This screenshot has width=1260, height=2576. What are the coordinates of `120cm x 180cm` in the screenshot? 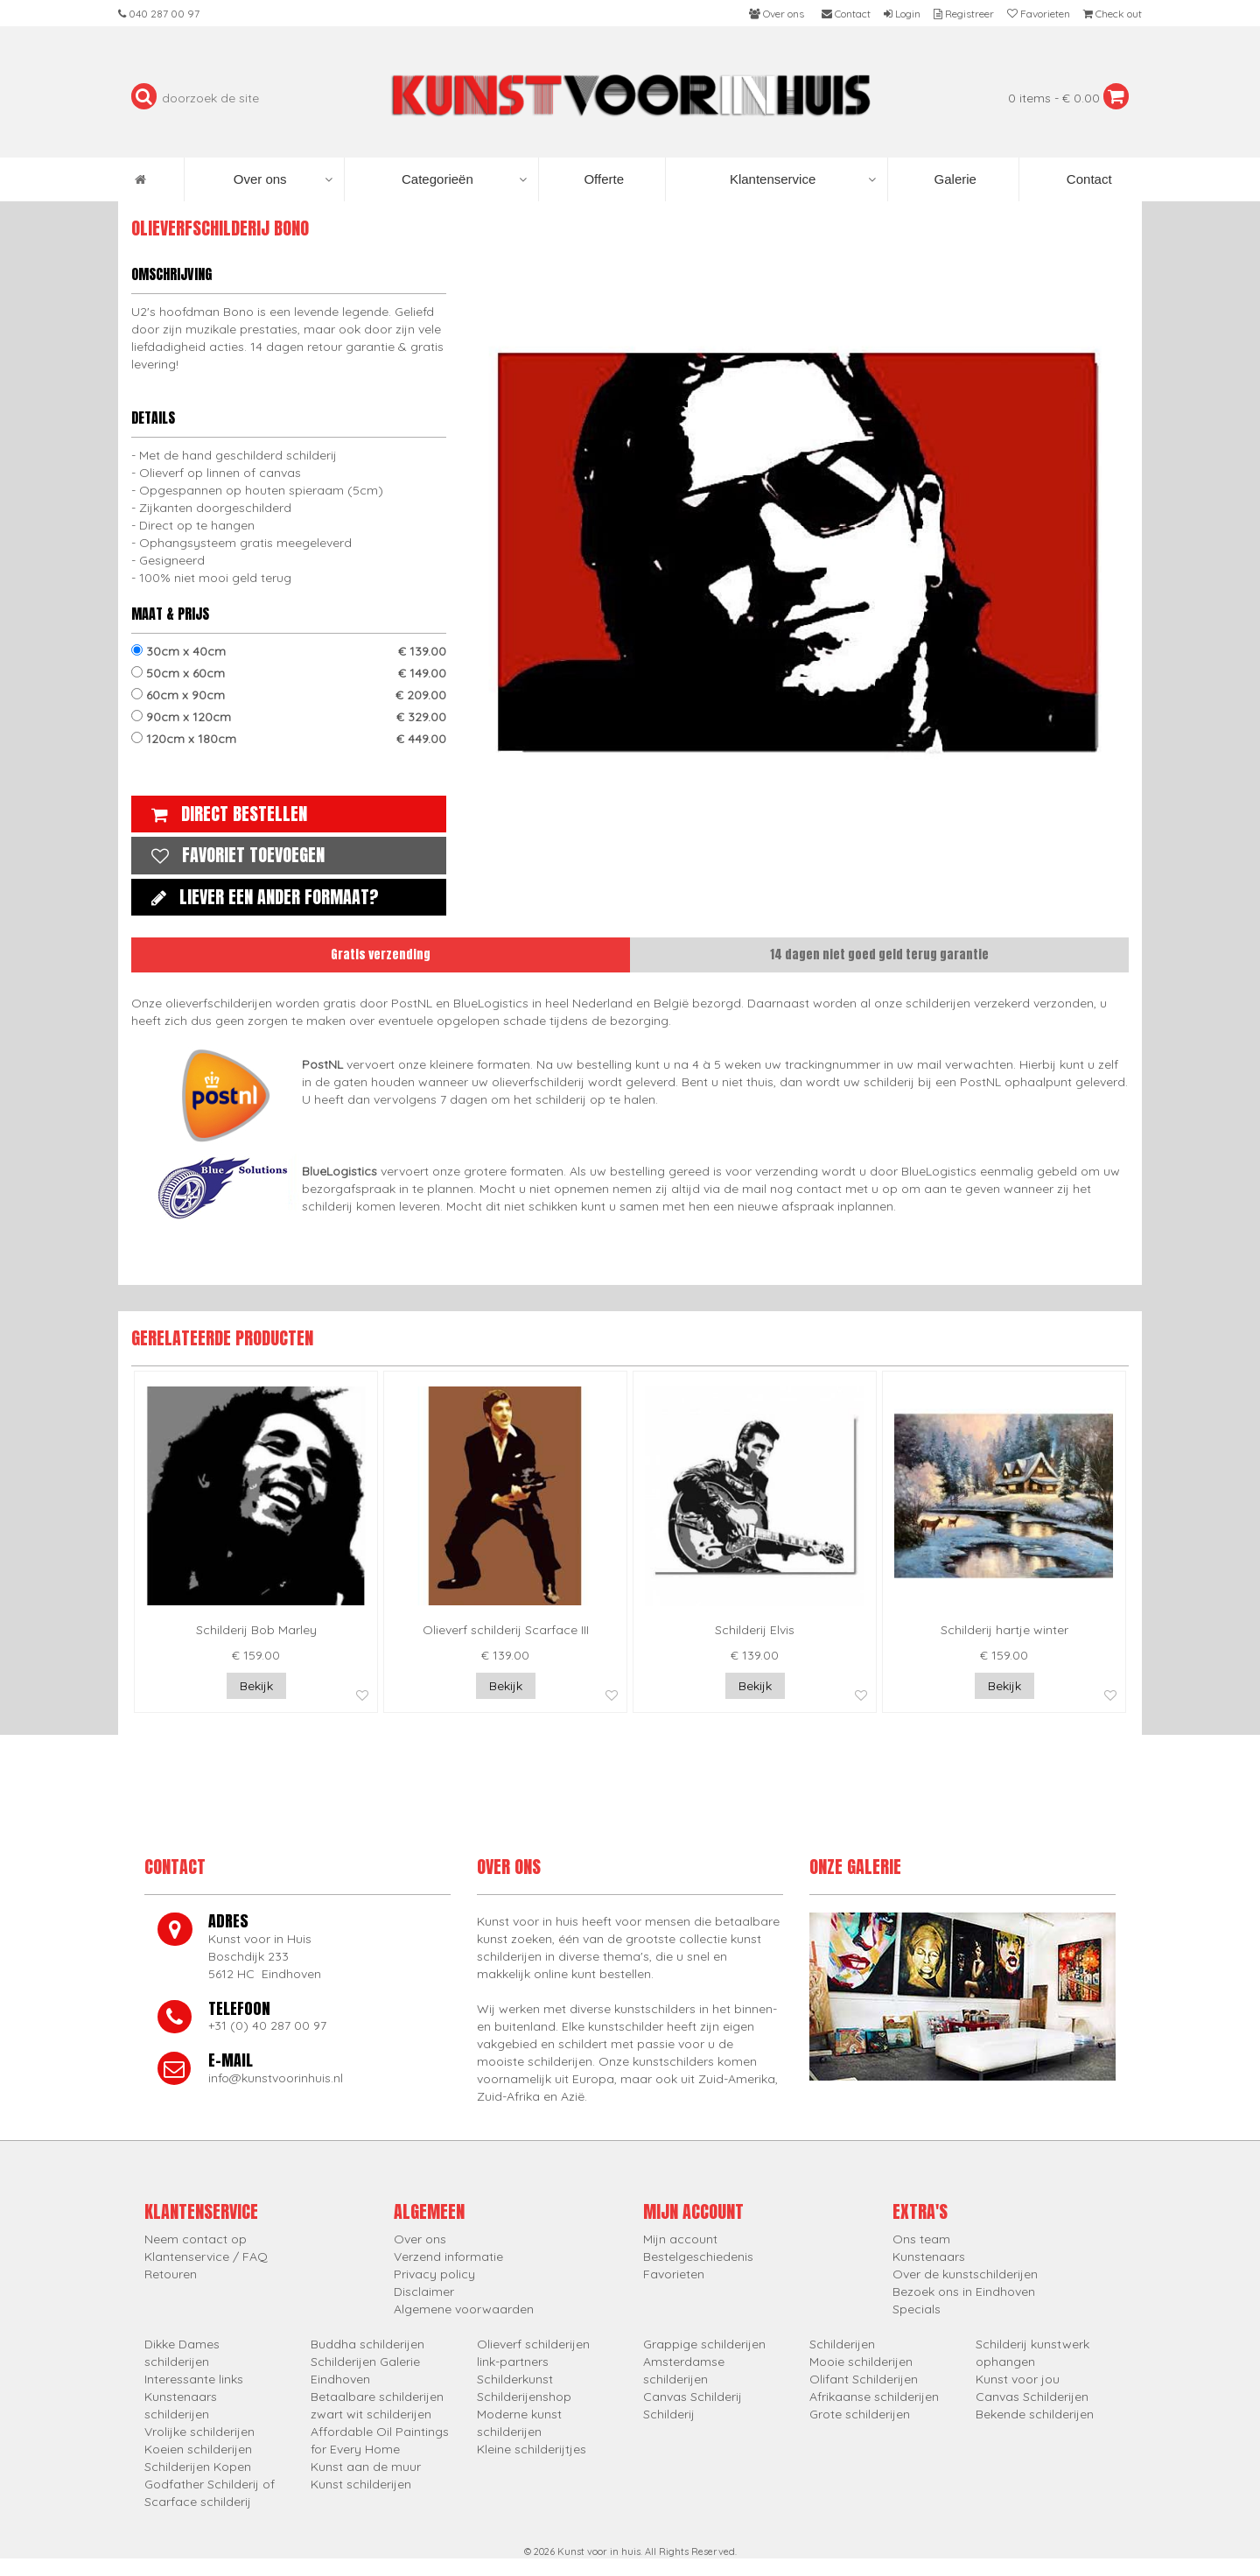 It's located at (288, 739).